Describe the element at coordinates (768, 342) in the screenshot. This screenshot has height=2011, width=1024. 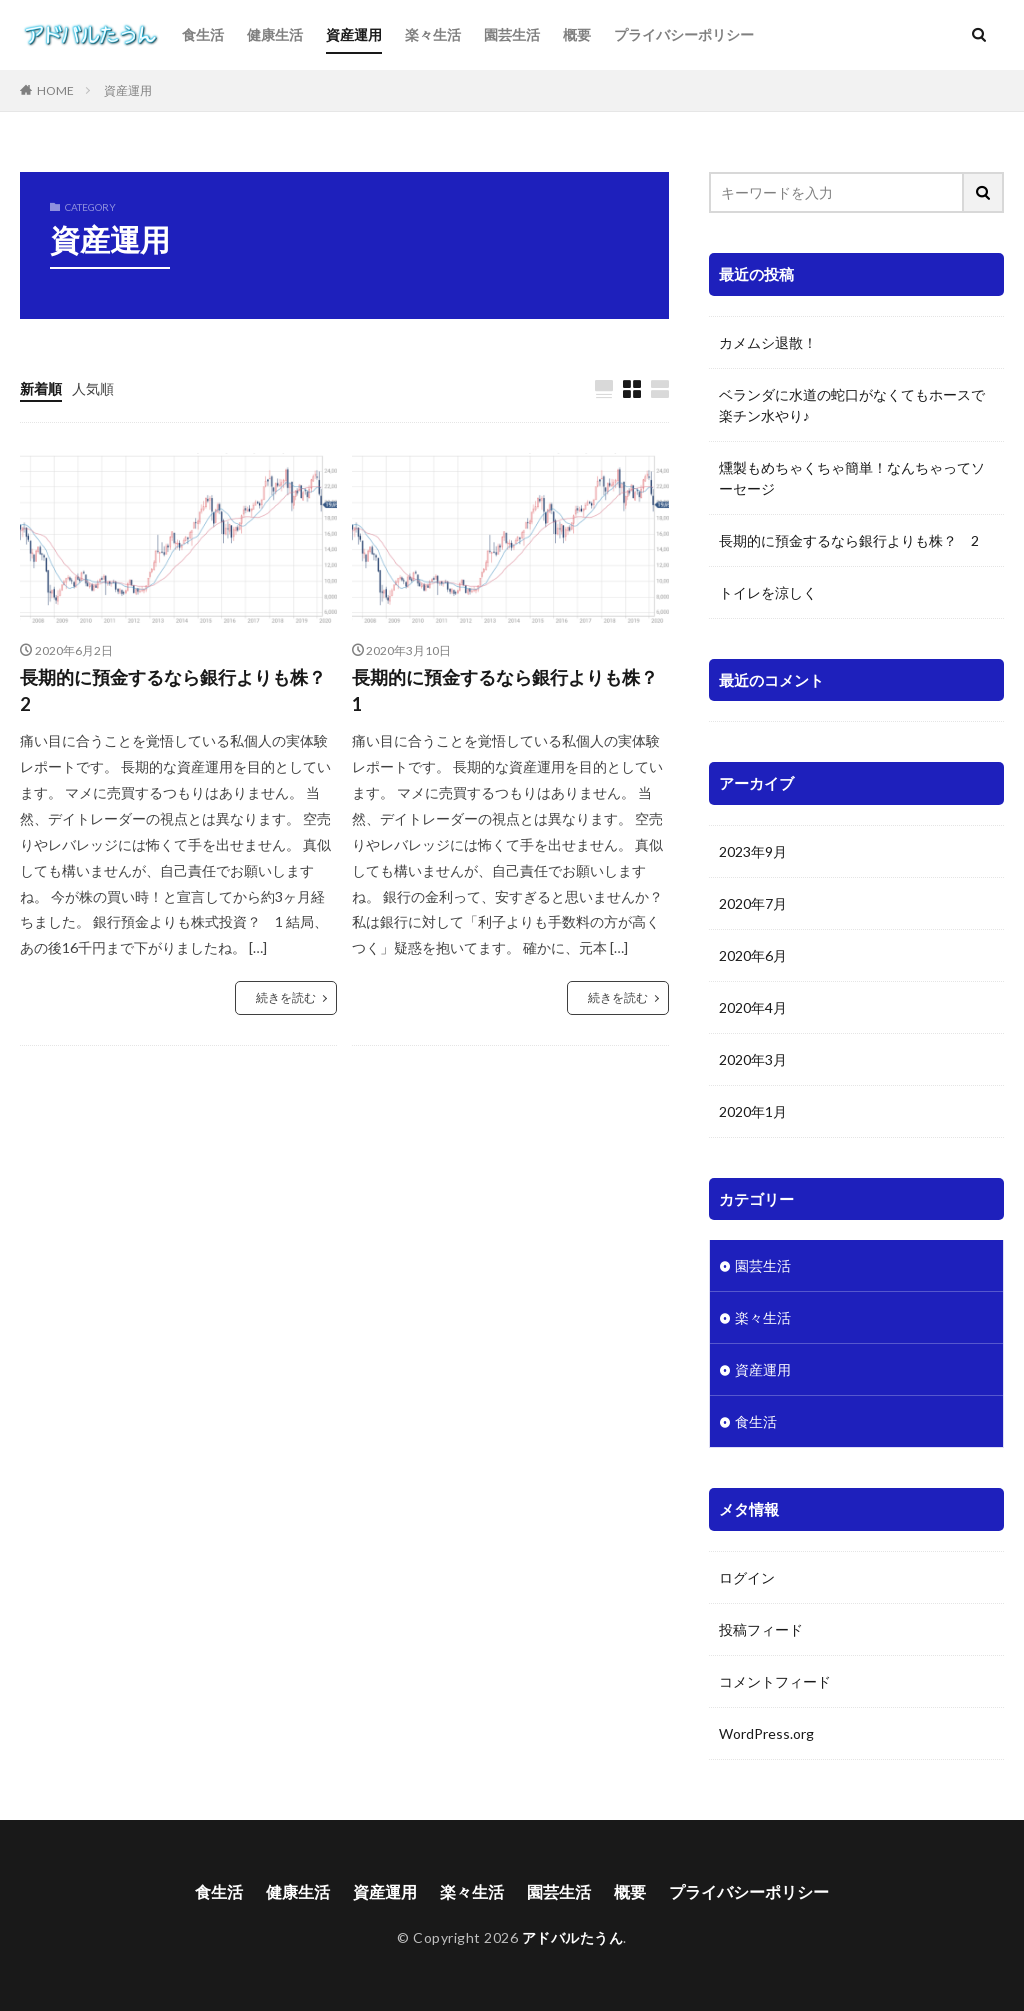
I see `カメムシ退散！` at that location.